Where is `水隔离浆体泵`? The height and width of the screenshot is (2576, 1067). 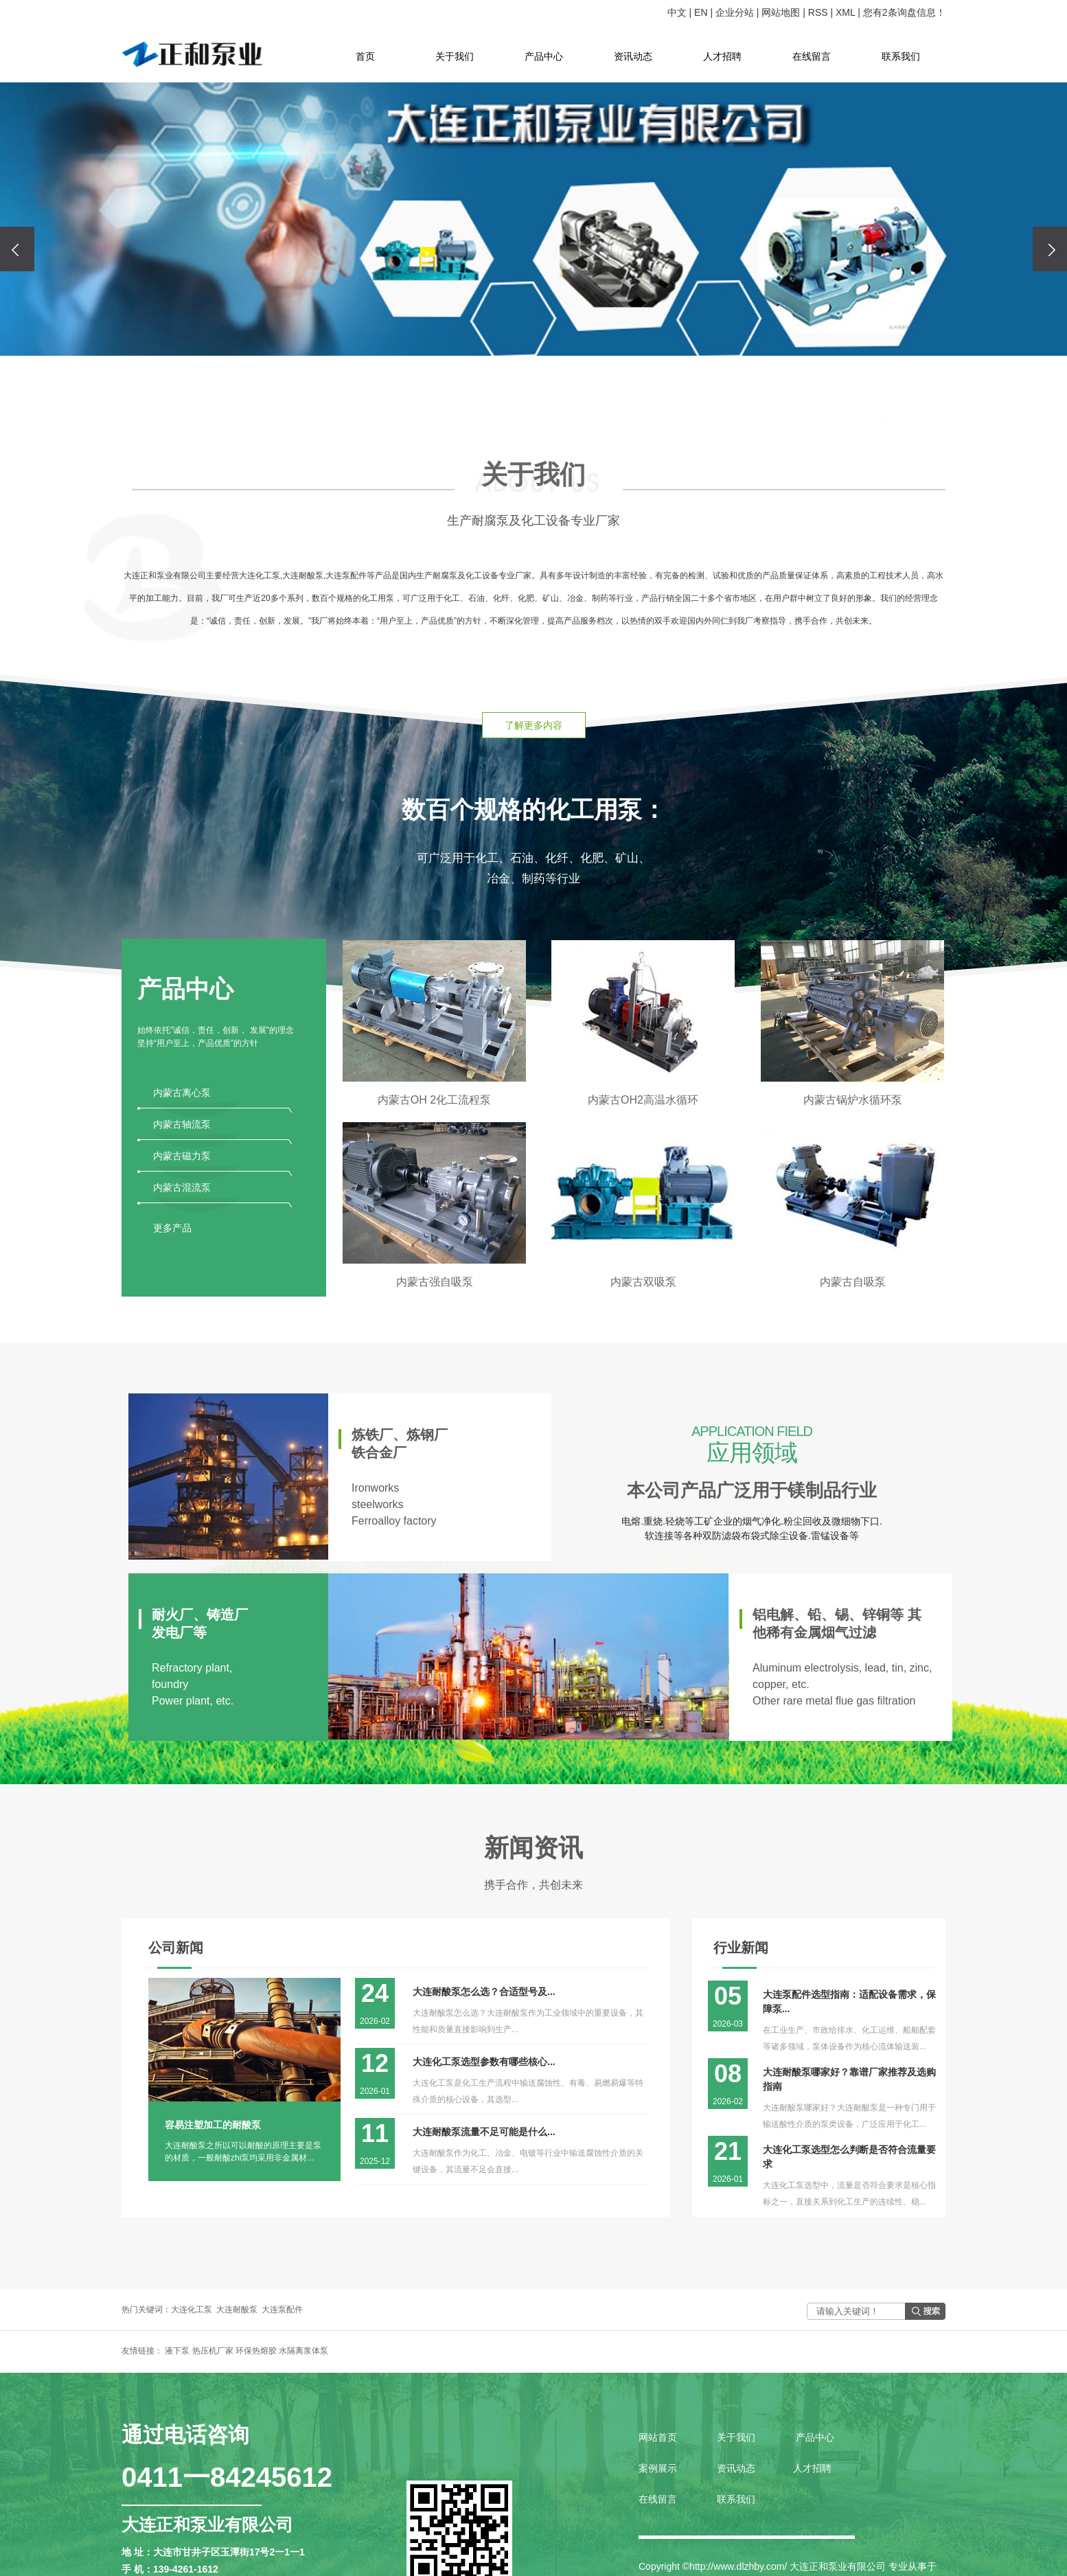
水隔离浆体泵 is located at coordinates (303, 2351).